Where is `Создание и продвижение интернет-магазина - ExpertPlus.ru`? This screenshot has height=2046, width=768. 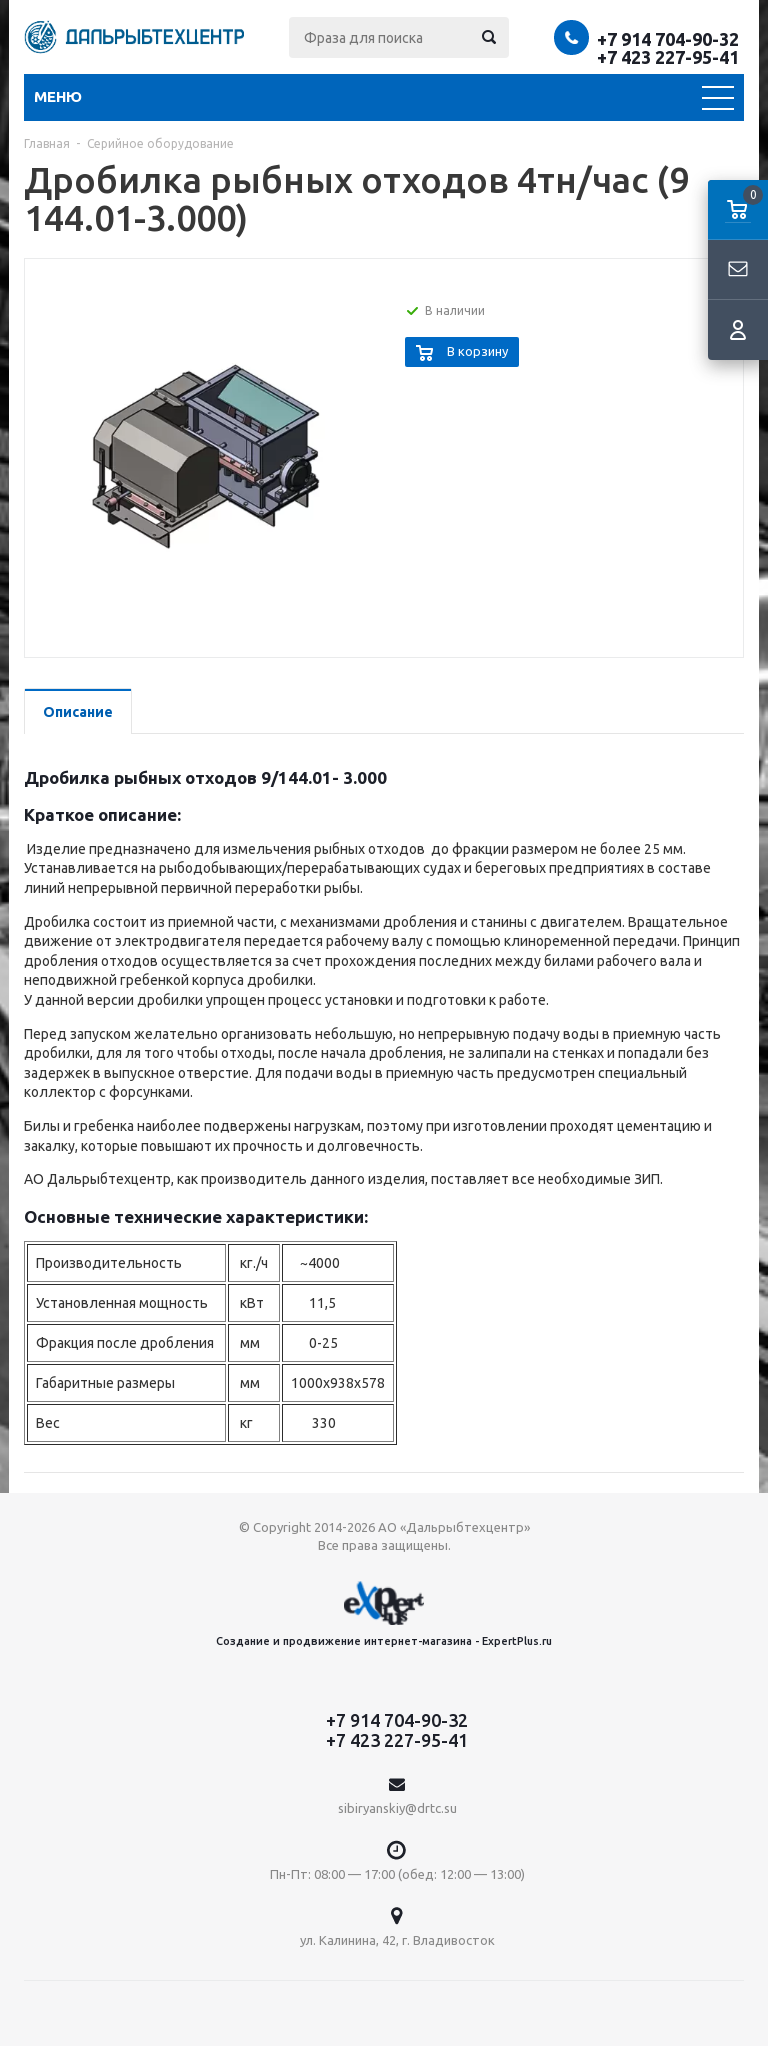 Создание и продвижение интернет-магазина - ExpertPlus.ru is located at coordinates (384, 1613).